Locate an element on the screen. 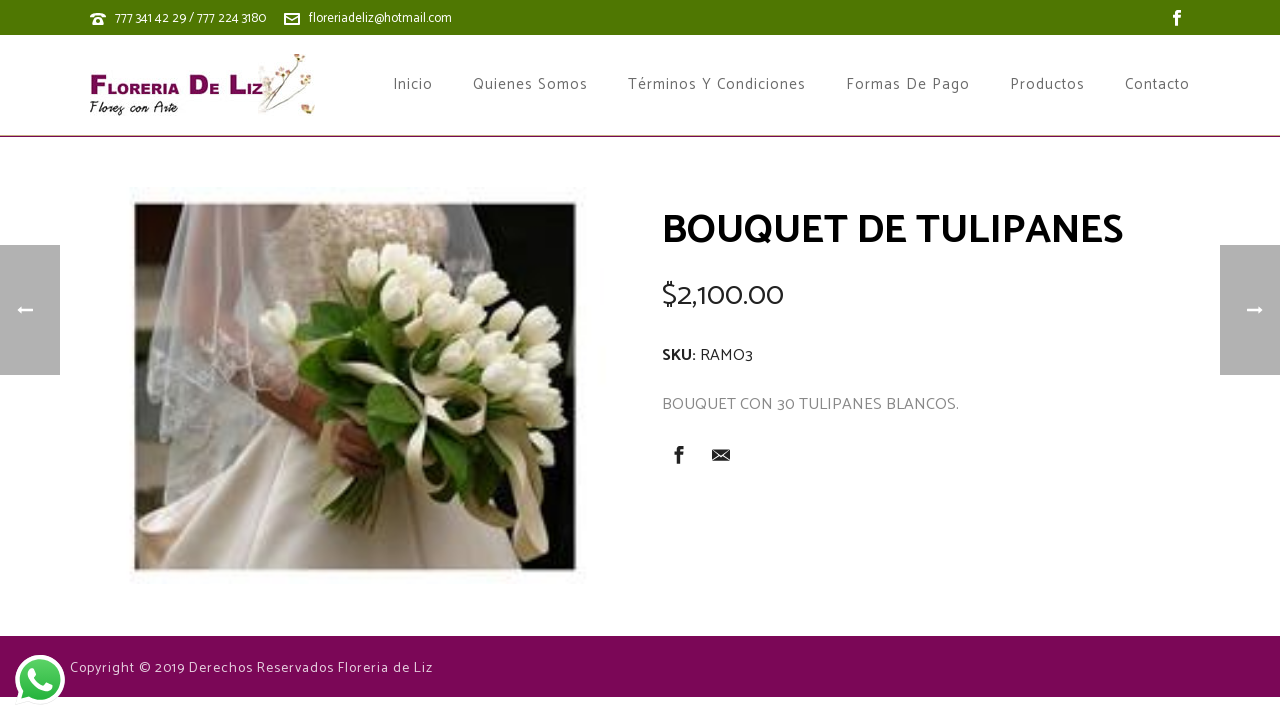 The height and width of the screenshot is (720, 1280). Inicio is located at coordinates (413, 85).